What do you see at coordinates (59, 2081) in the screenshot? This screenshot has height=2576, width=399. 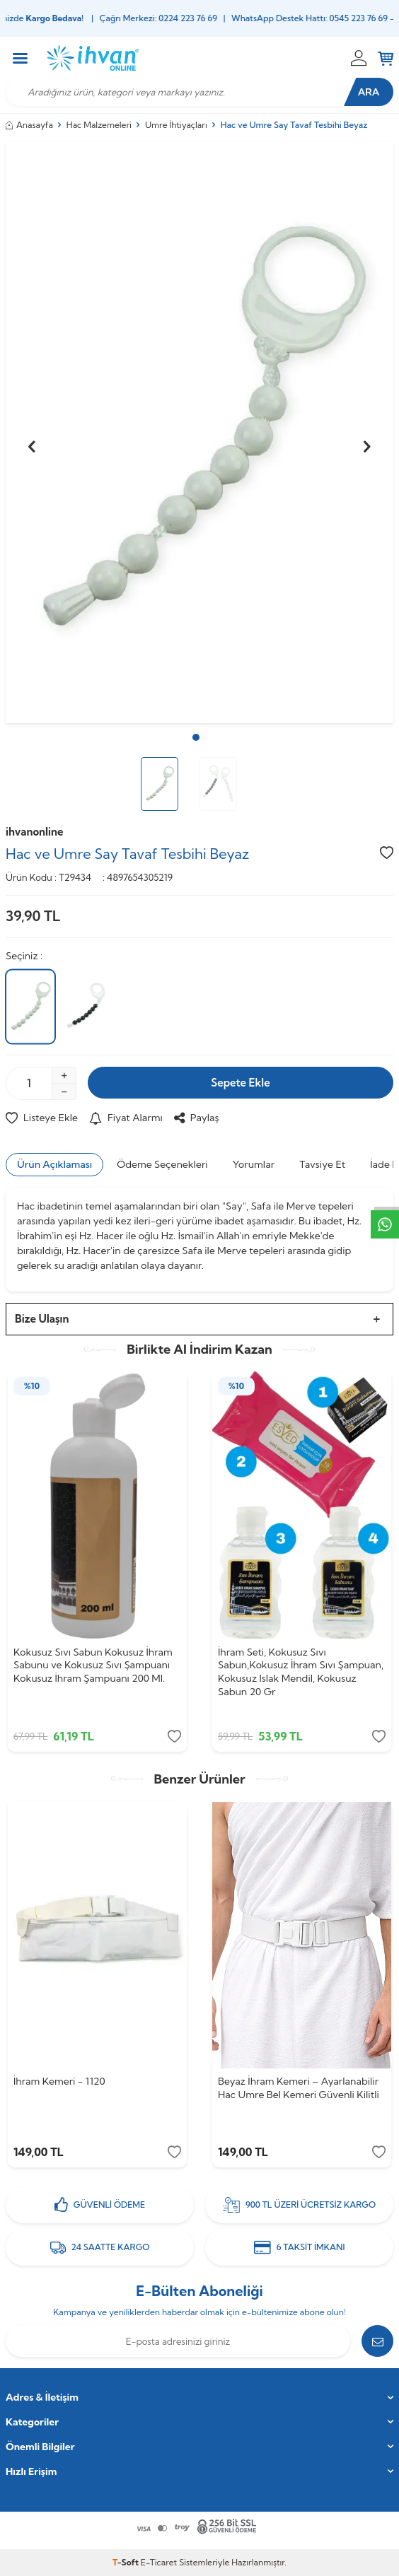 I see `İhram Kemeri - 1120` at bounding box center [59, 2081].